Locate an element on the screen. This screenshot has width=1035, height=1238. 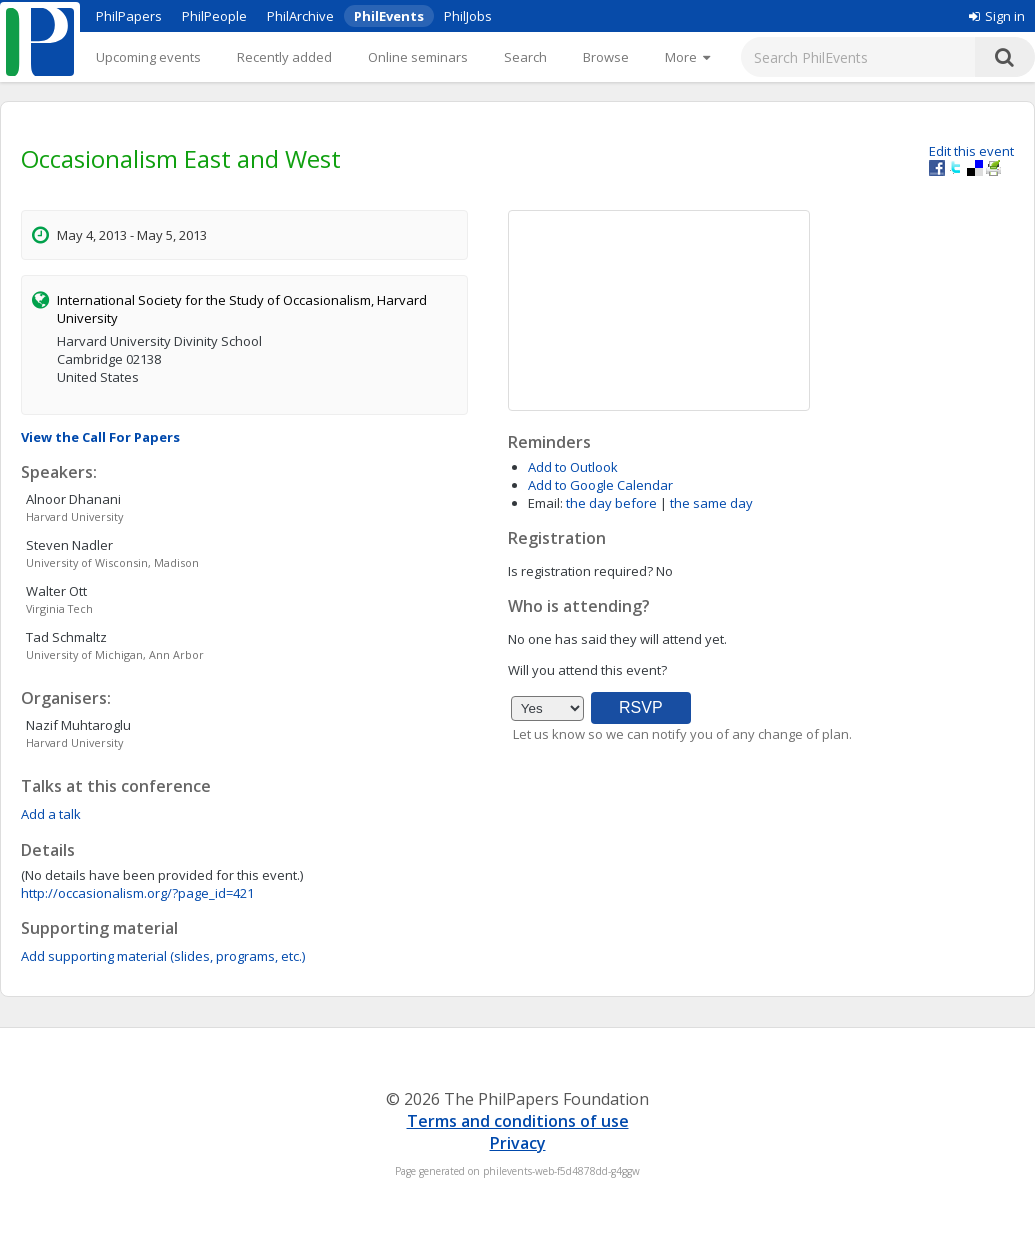
the day before is located at coordinates (611, 503).